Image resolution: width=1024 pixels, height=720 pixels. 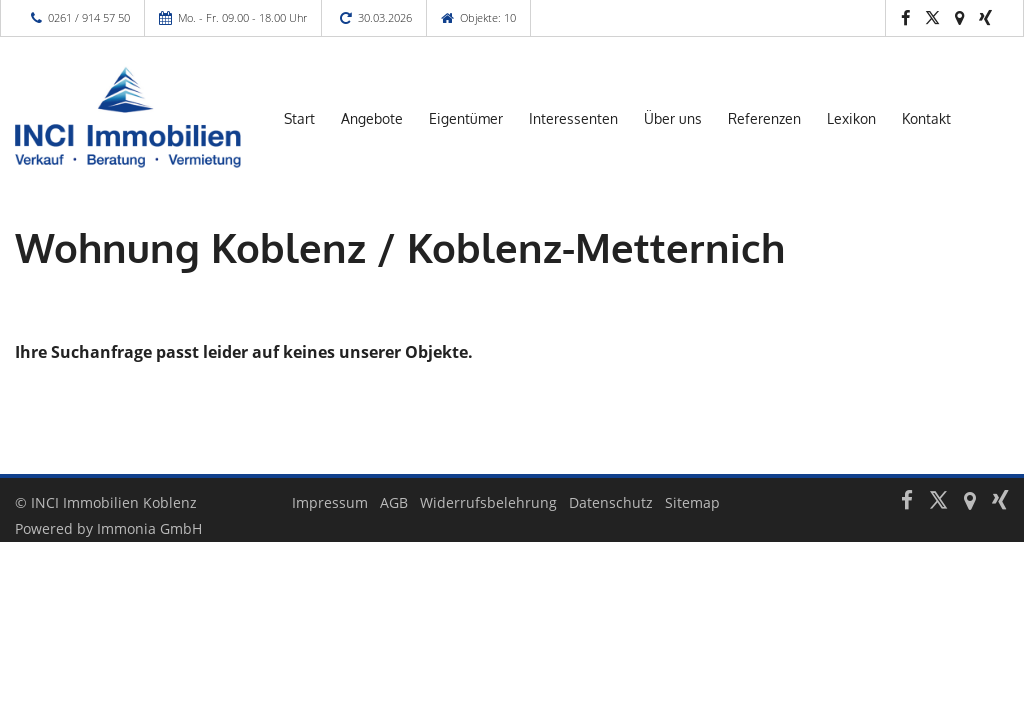 What do you see at coordinates (692, 502) in the screenshot?
I see `Sitemap` at bounding box center [692, 502].